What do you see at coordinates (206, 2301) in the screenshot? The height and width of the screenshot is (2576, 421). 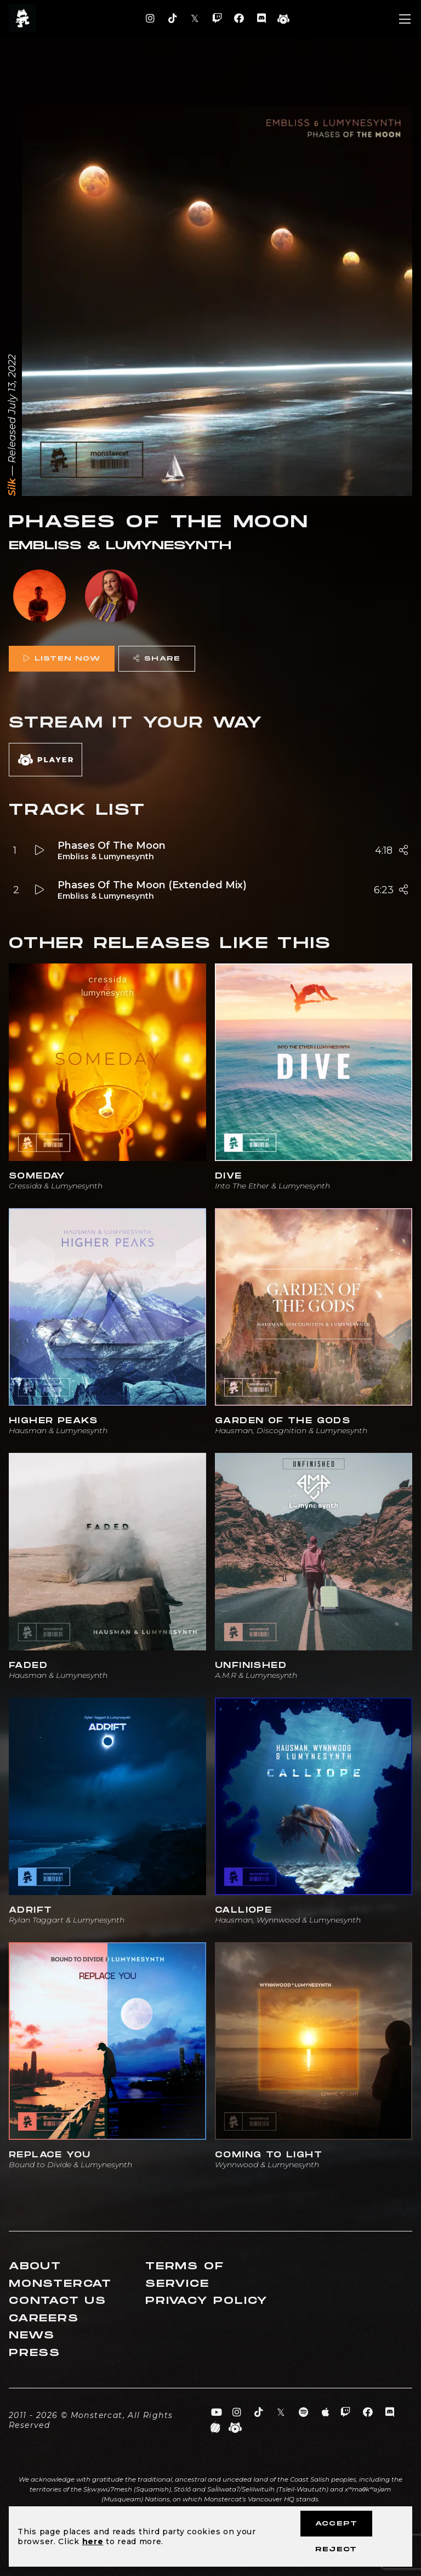 I see `Privacy Policy` at bounding box center [206, 2301].